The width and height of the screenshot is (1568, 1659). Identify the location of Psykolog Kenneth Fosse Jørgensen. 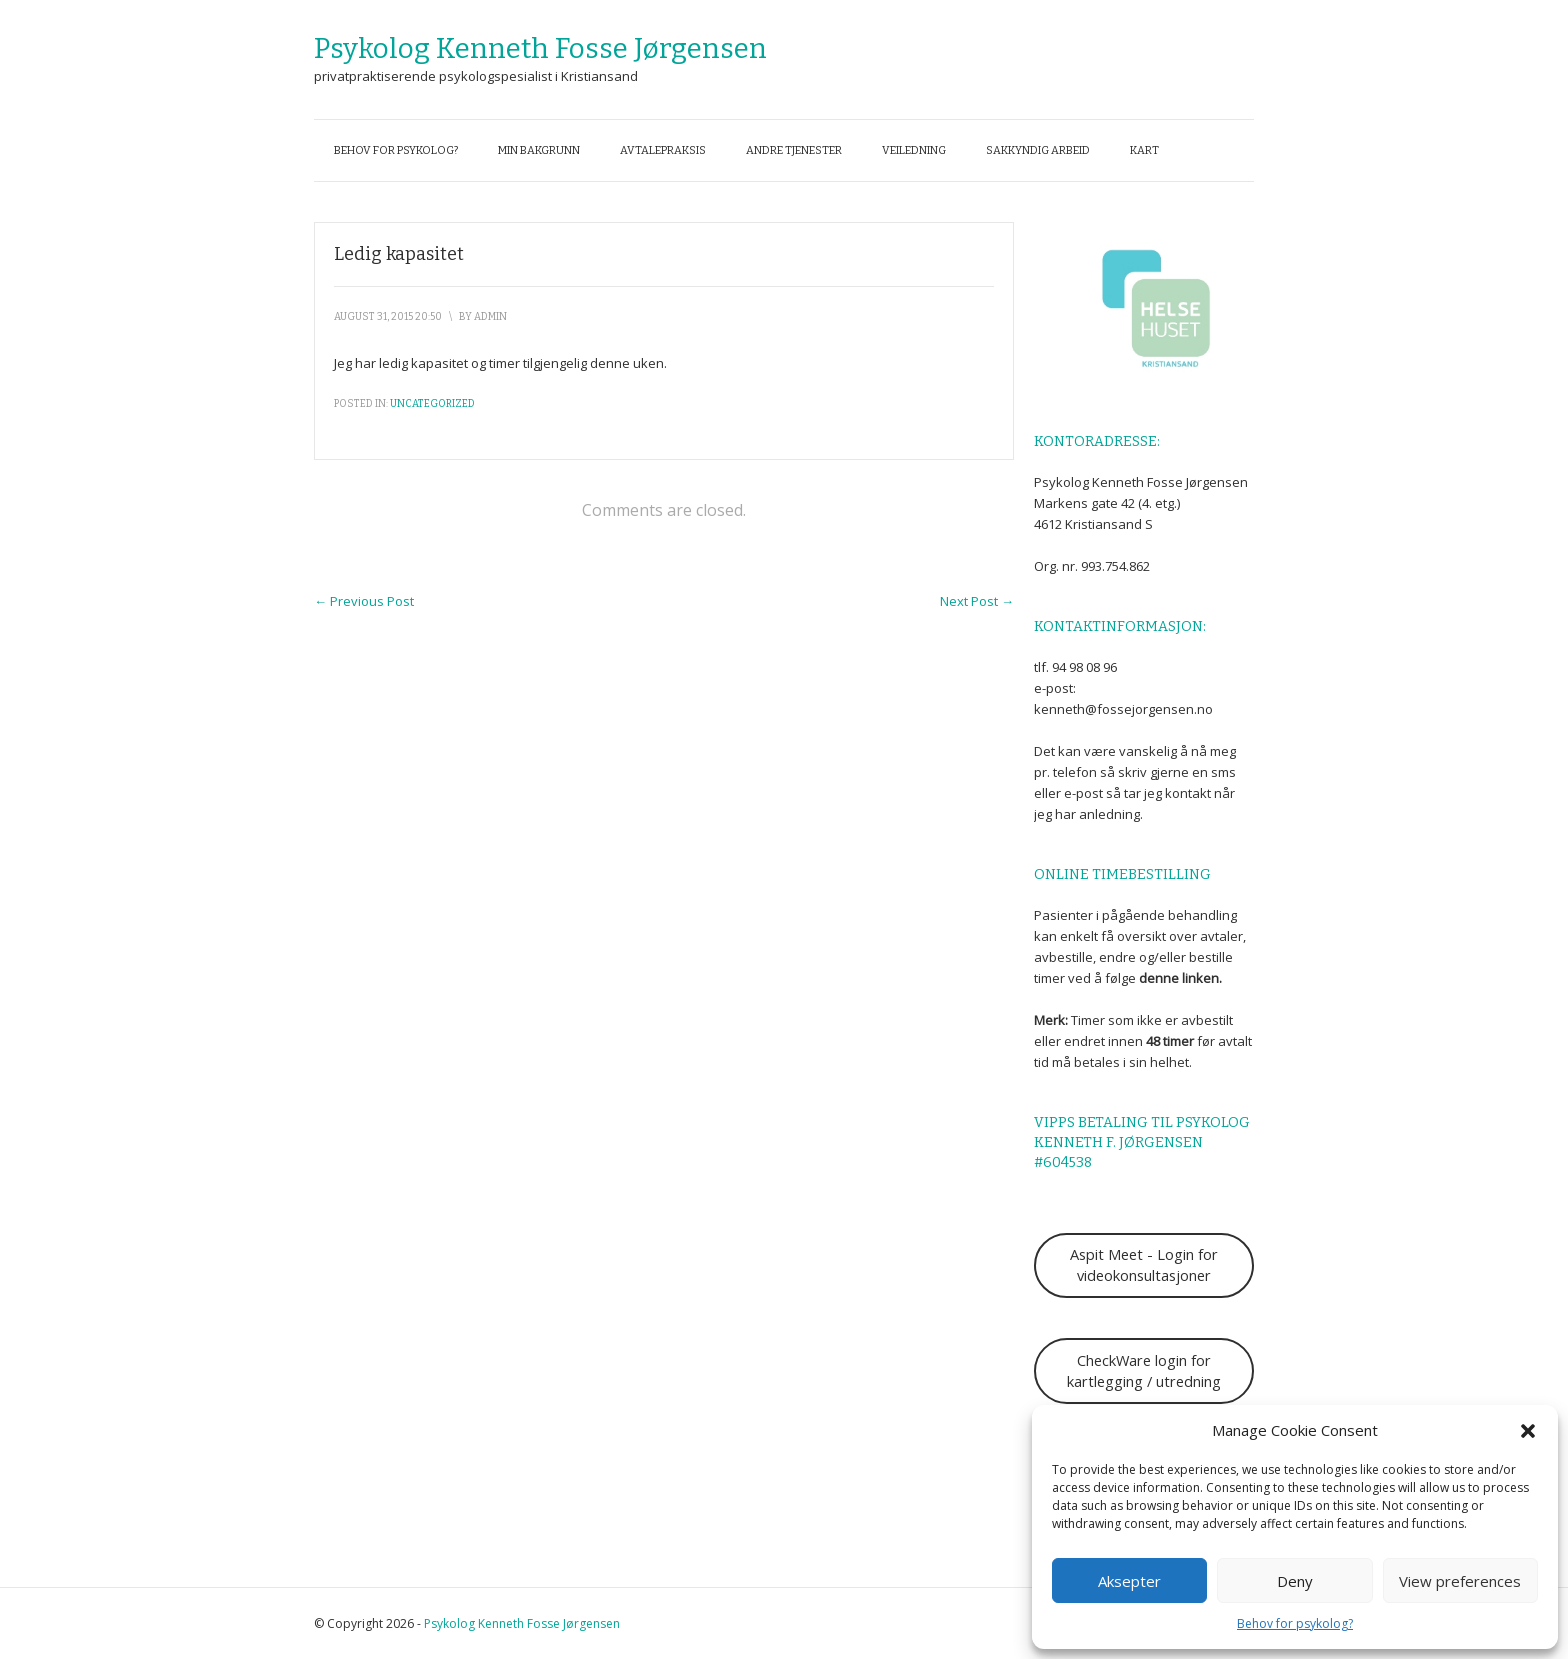
(540, 48).